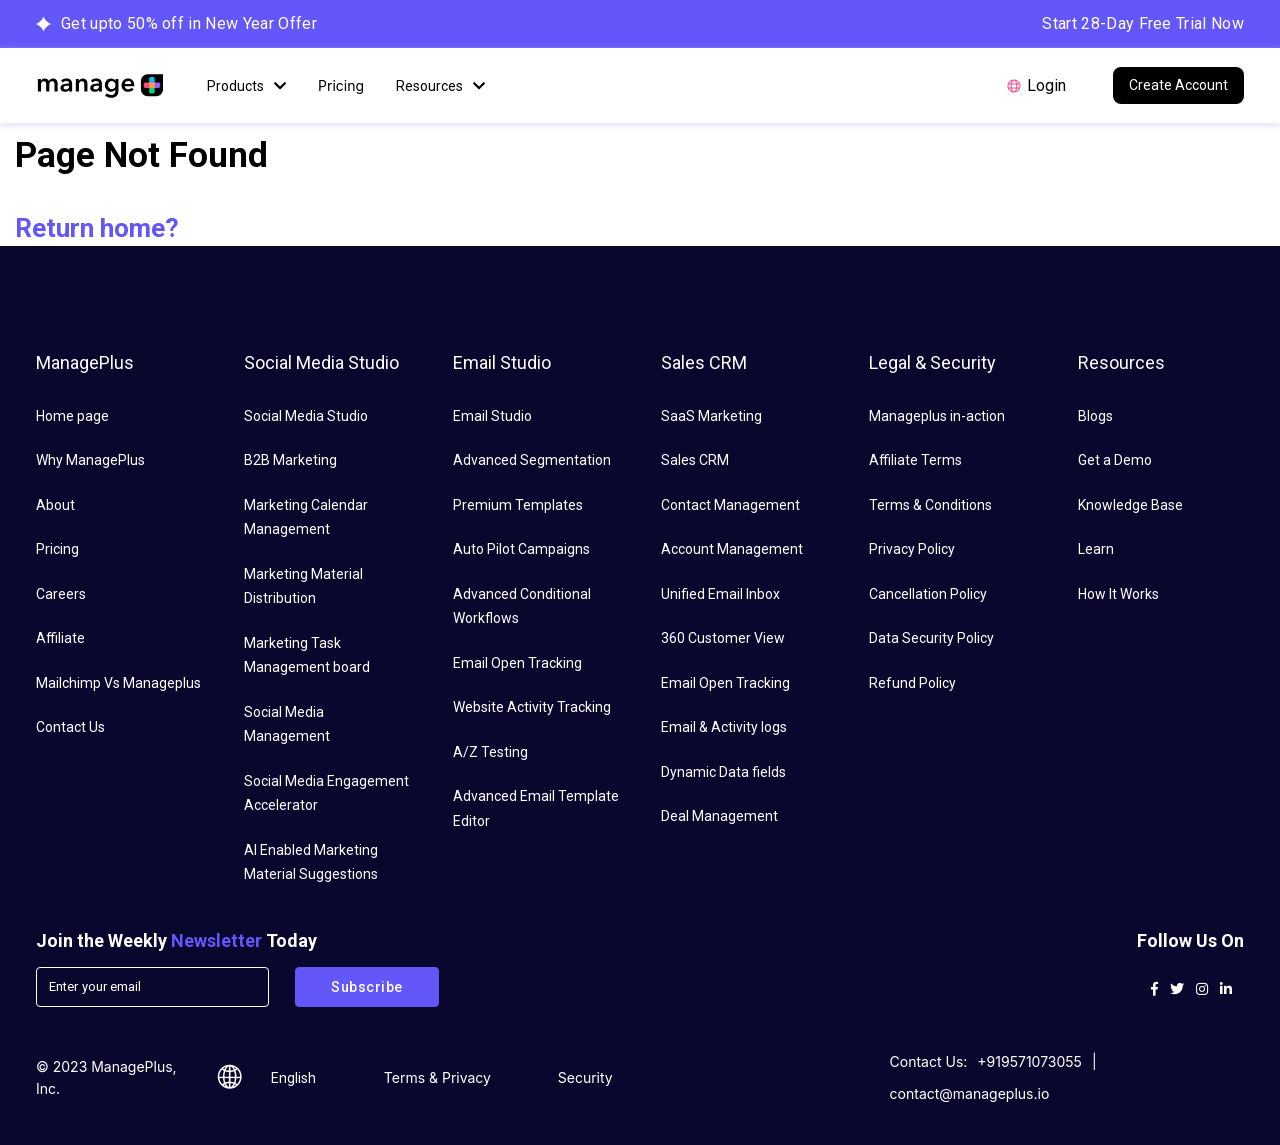 Image resolution: width=1280 pixels, height=1145 pixels. I want to click on SaaS Marketing, so click(711, 416).